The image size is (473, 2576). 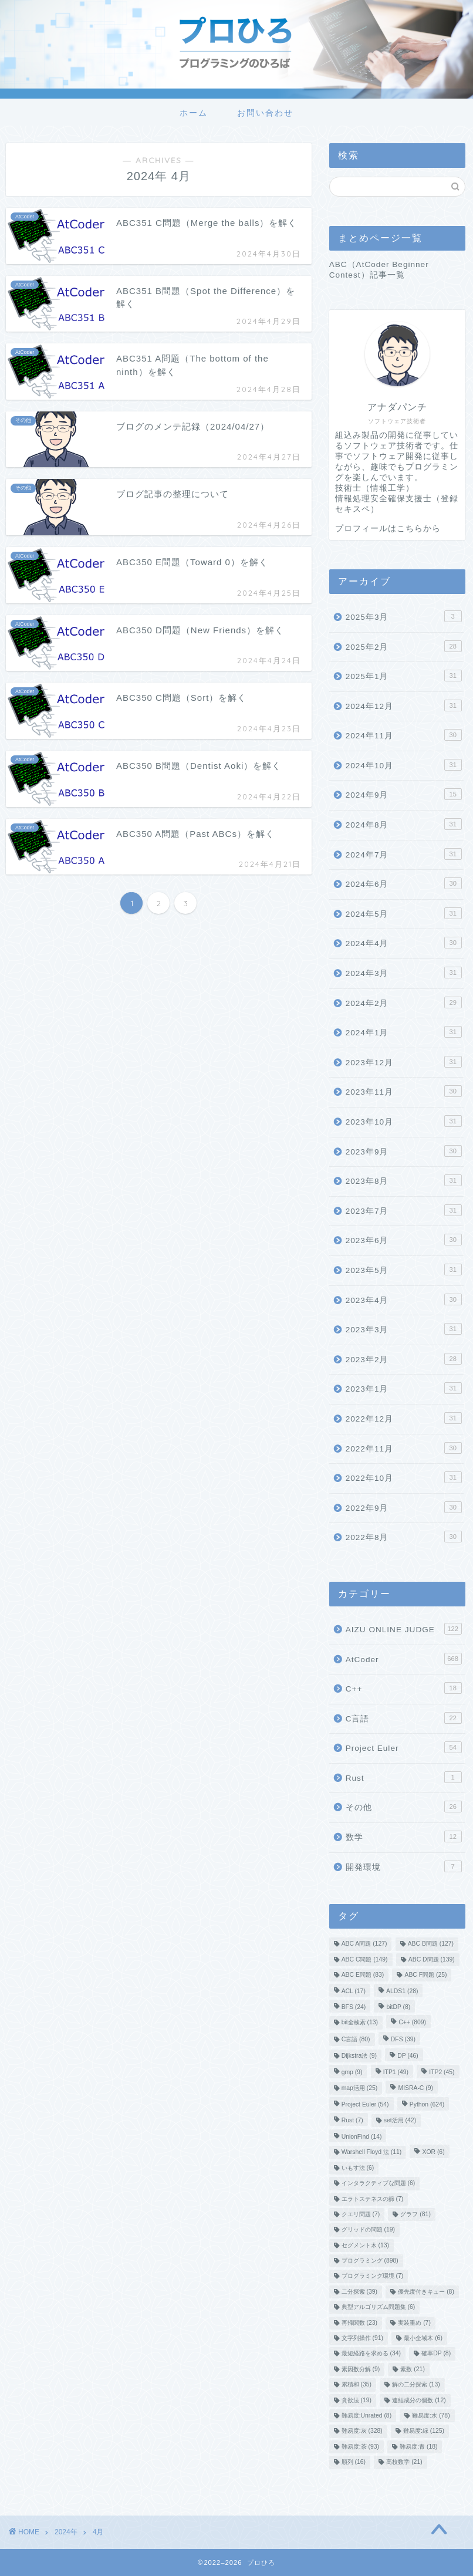 I want to click on ABC D問題 [ABC D問題 (139個の項目)], so click(x=431, y=1959).